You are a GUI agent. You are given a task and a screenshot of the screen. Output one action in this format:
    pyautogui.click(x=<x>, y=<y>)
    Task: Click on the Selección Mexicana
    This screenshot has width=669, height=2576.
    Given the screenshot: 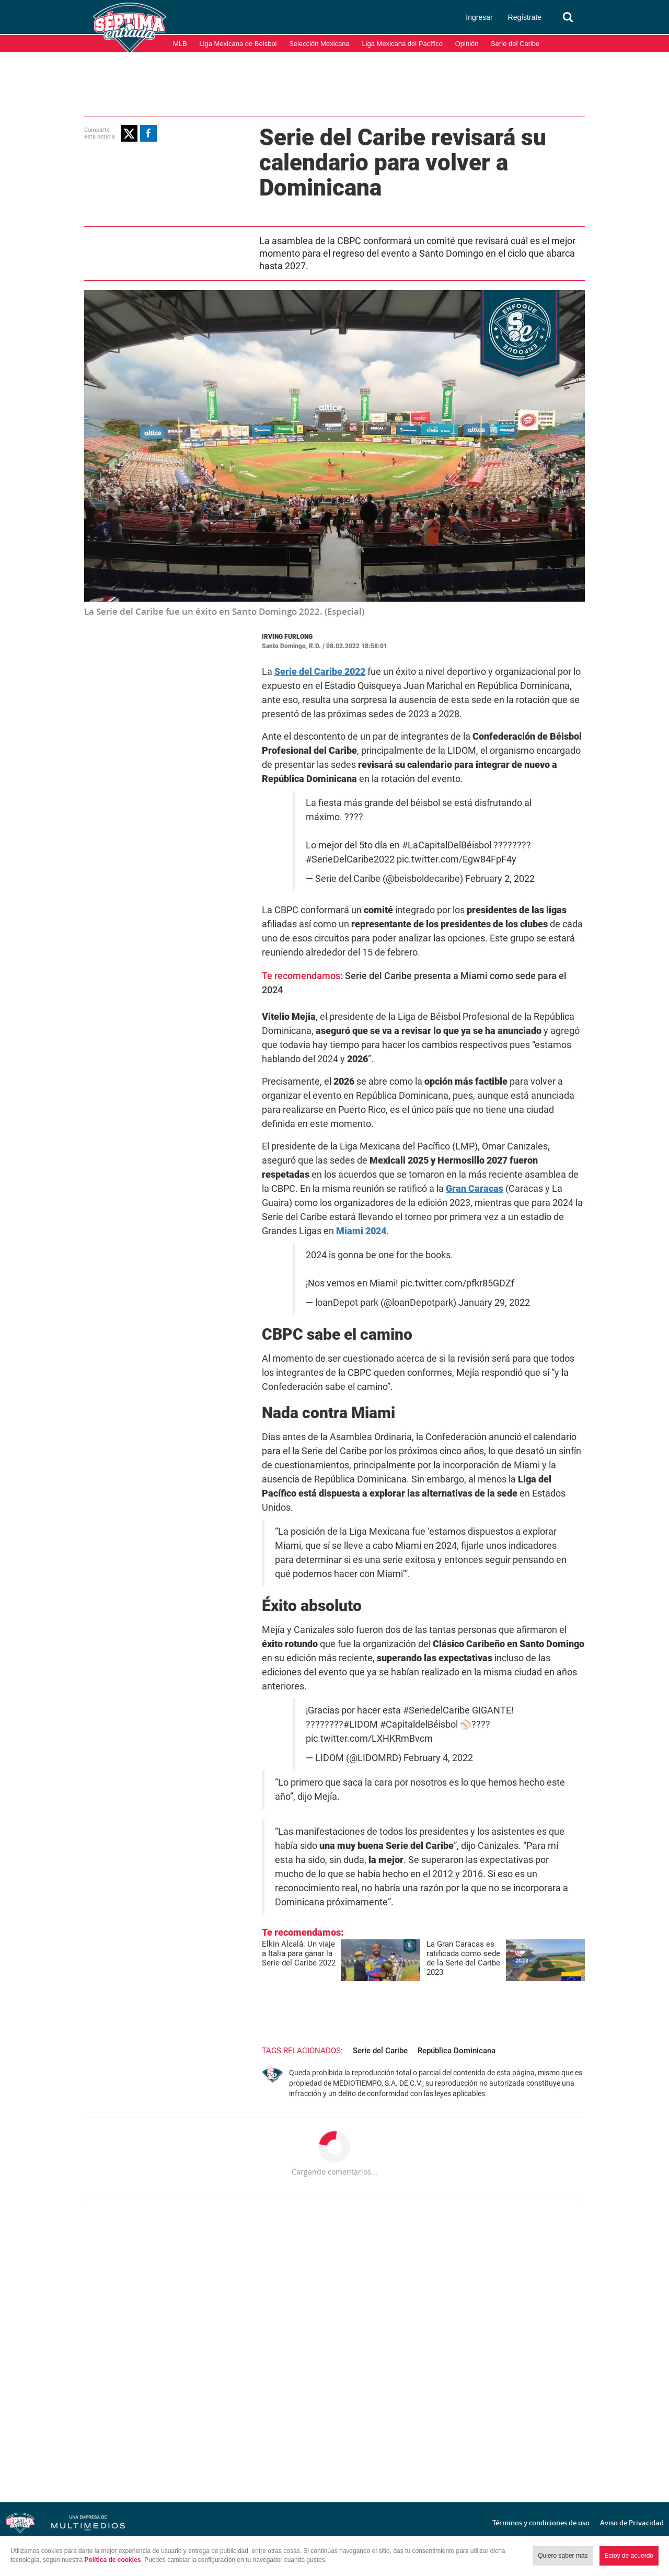 What is the action you would take?
    pyautogui.click(x=319, y=44)
    